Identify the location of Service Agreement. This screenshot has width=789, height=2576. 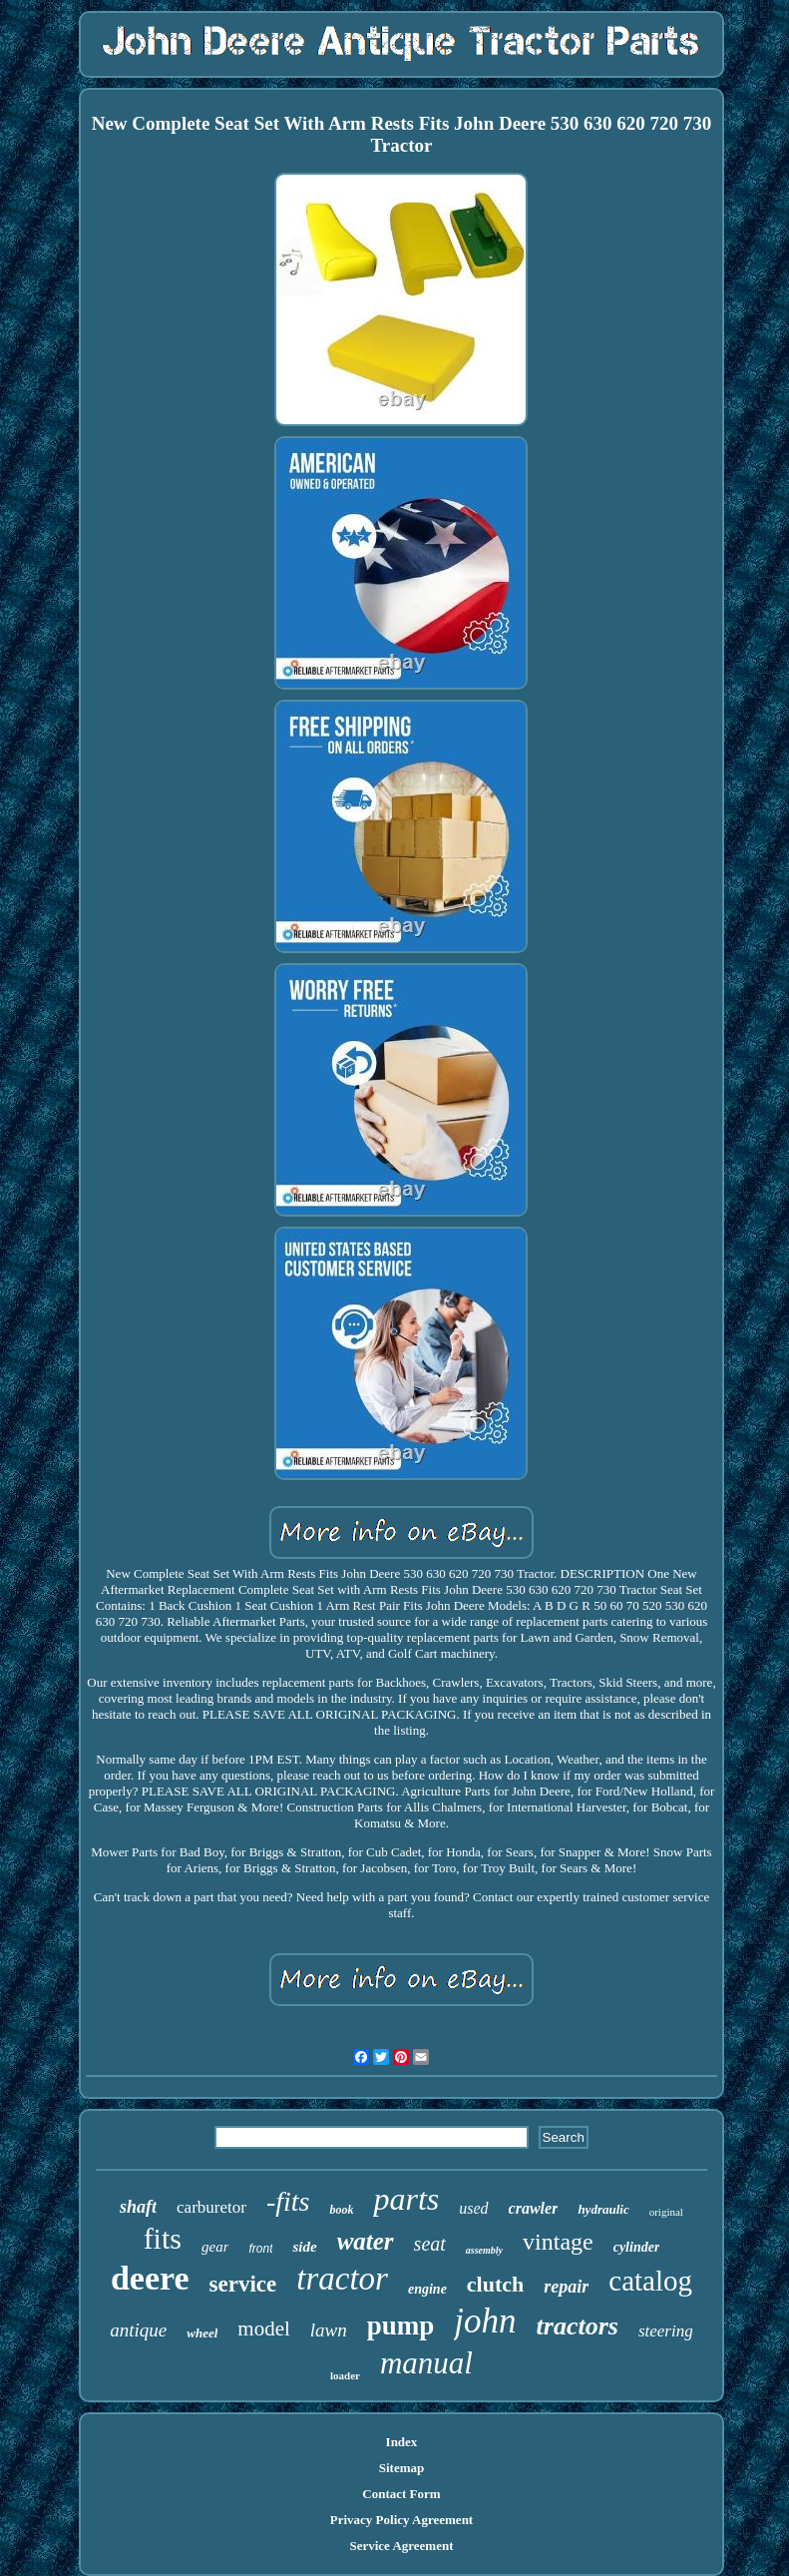
(401, 2545).